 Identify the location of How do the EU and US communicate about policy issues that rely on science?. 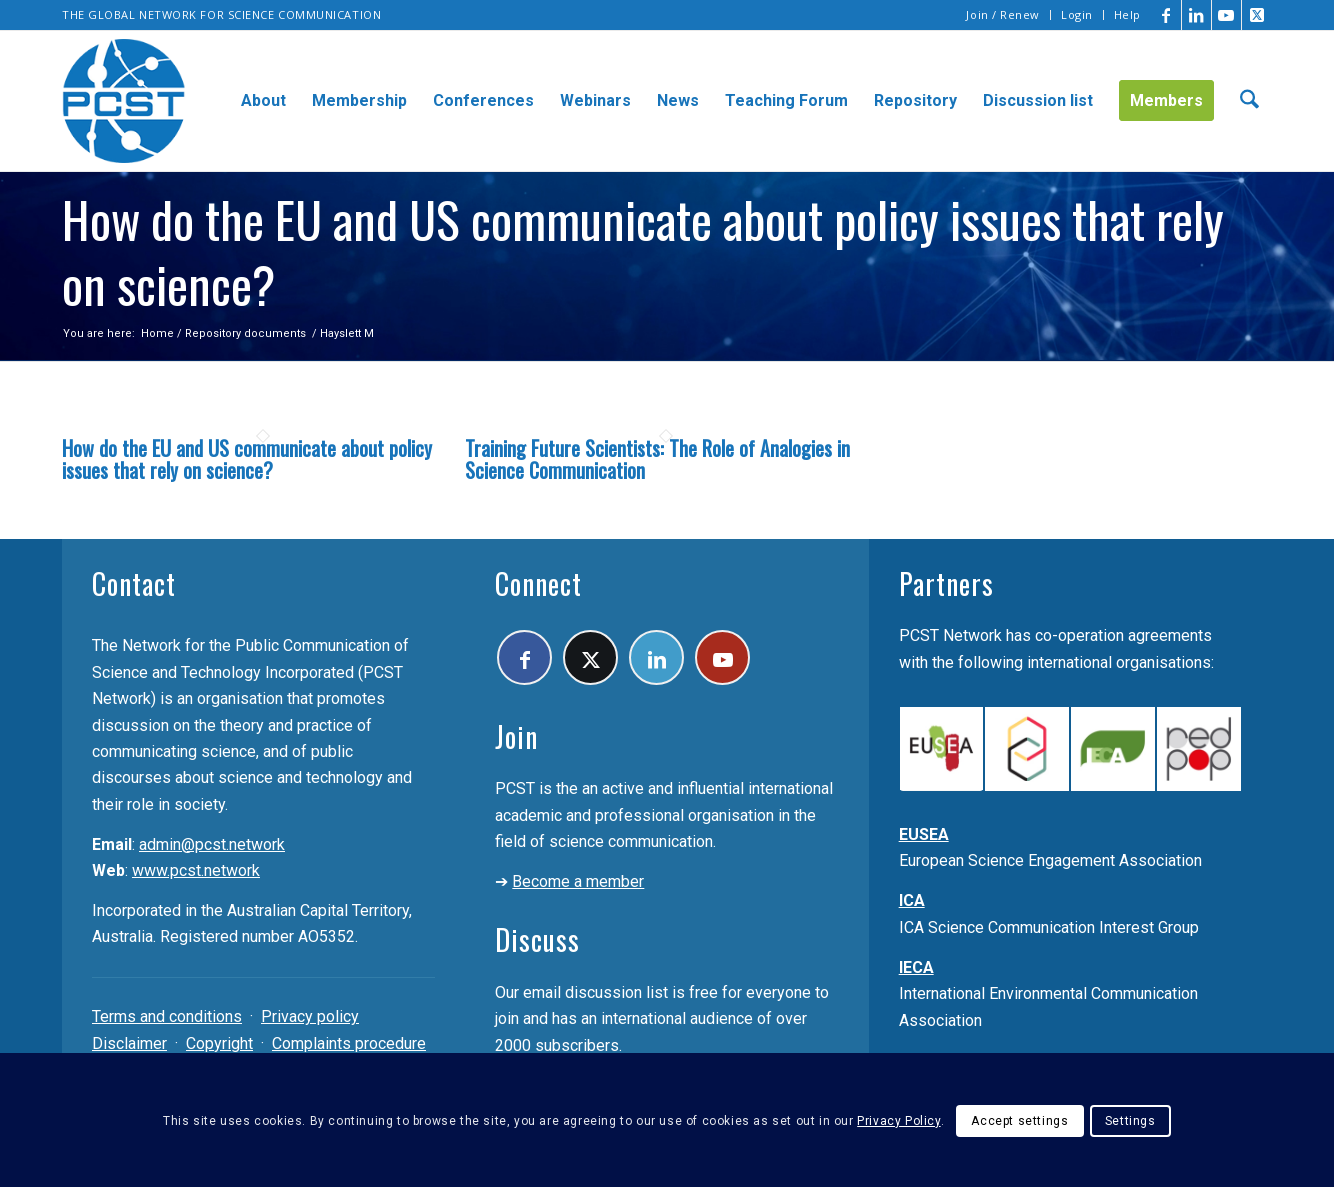
(247, 459).